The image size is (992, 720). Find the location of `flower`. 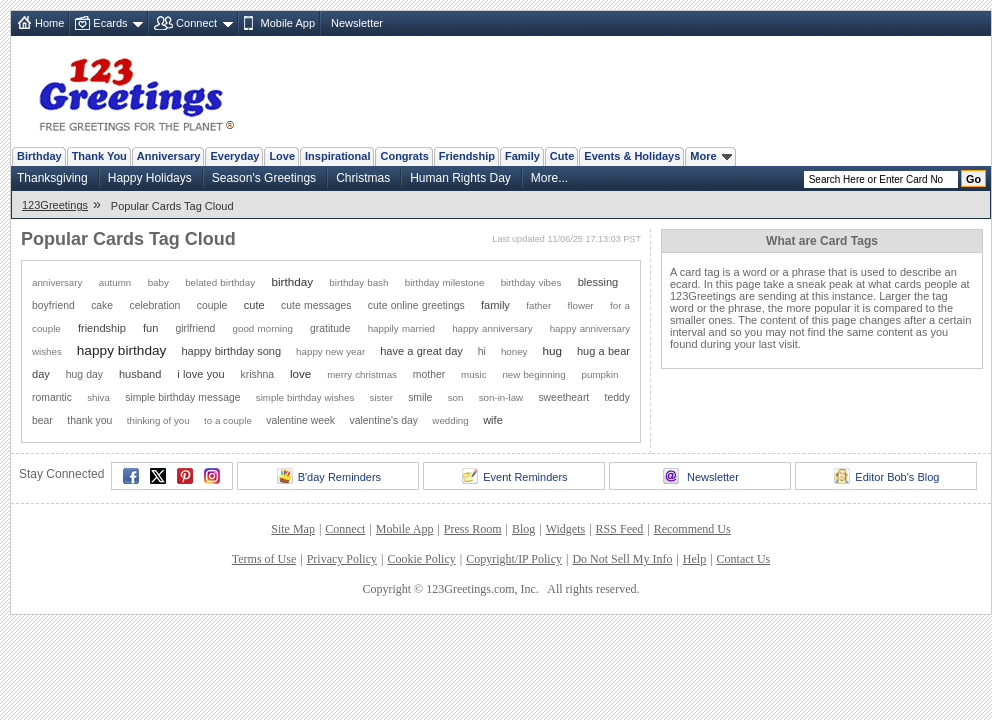

flower is located at coordinates (581, 305).